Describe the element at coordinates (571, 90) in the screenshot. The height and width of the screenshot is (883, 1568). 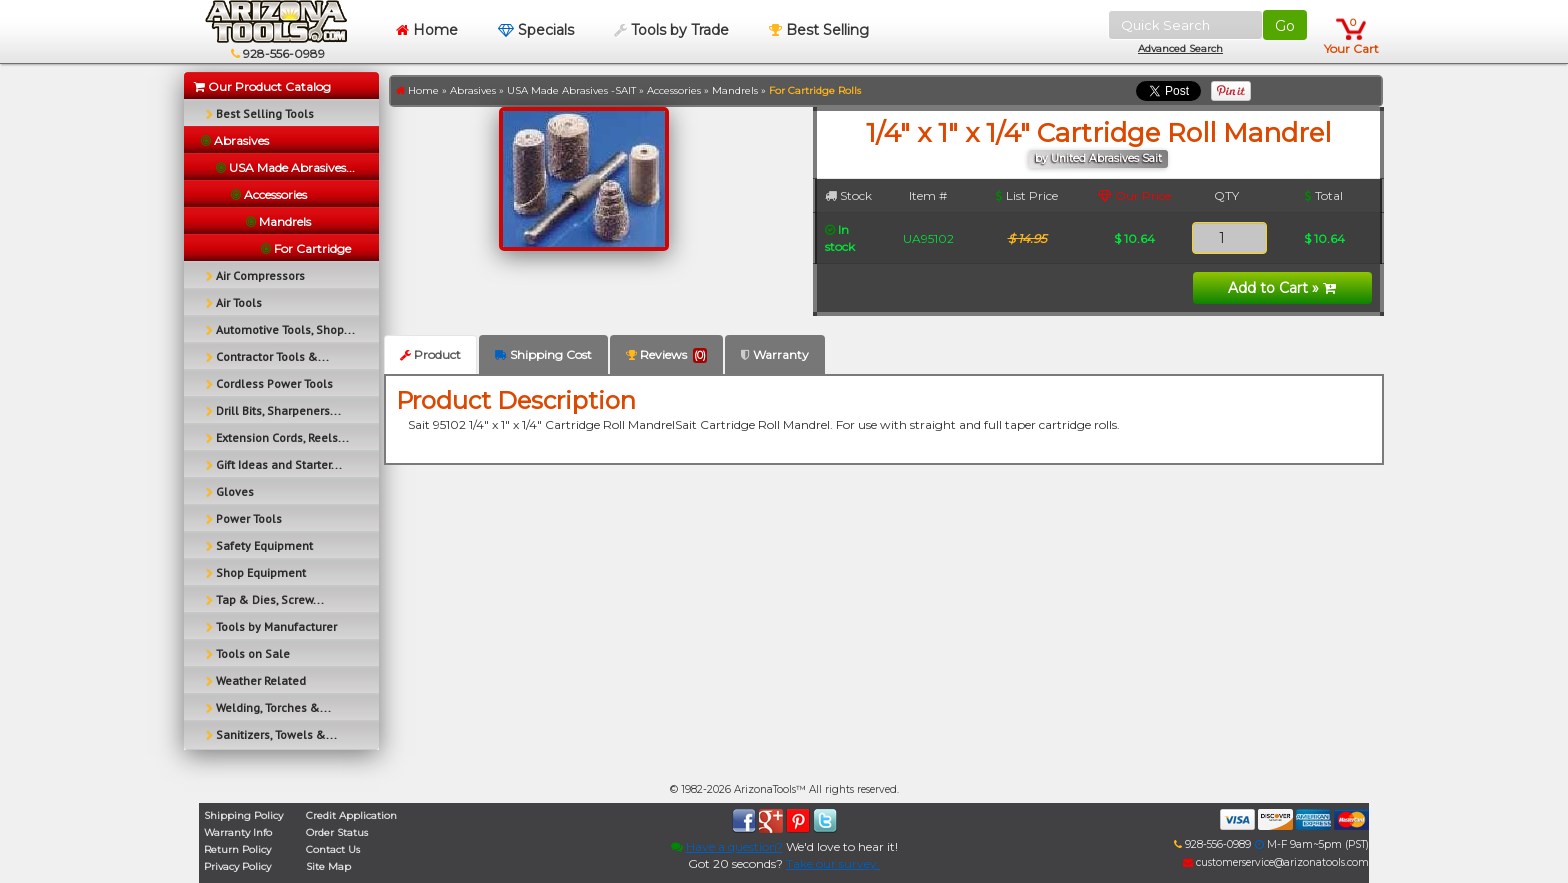
I see `USA Made Abrasives -SAIT` at that location.